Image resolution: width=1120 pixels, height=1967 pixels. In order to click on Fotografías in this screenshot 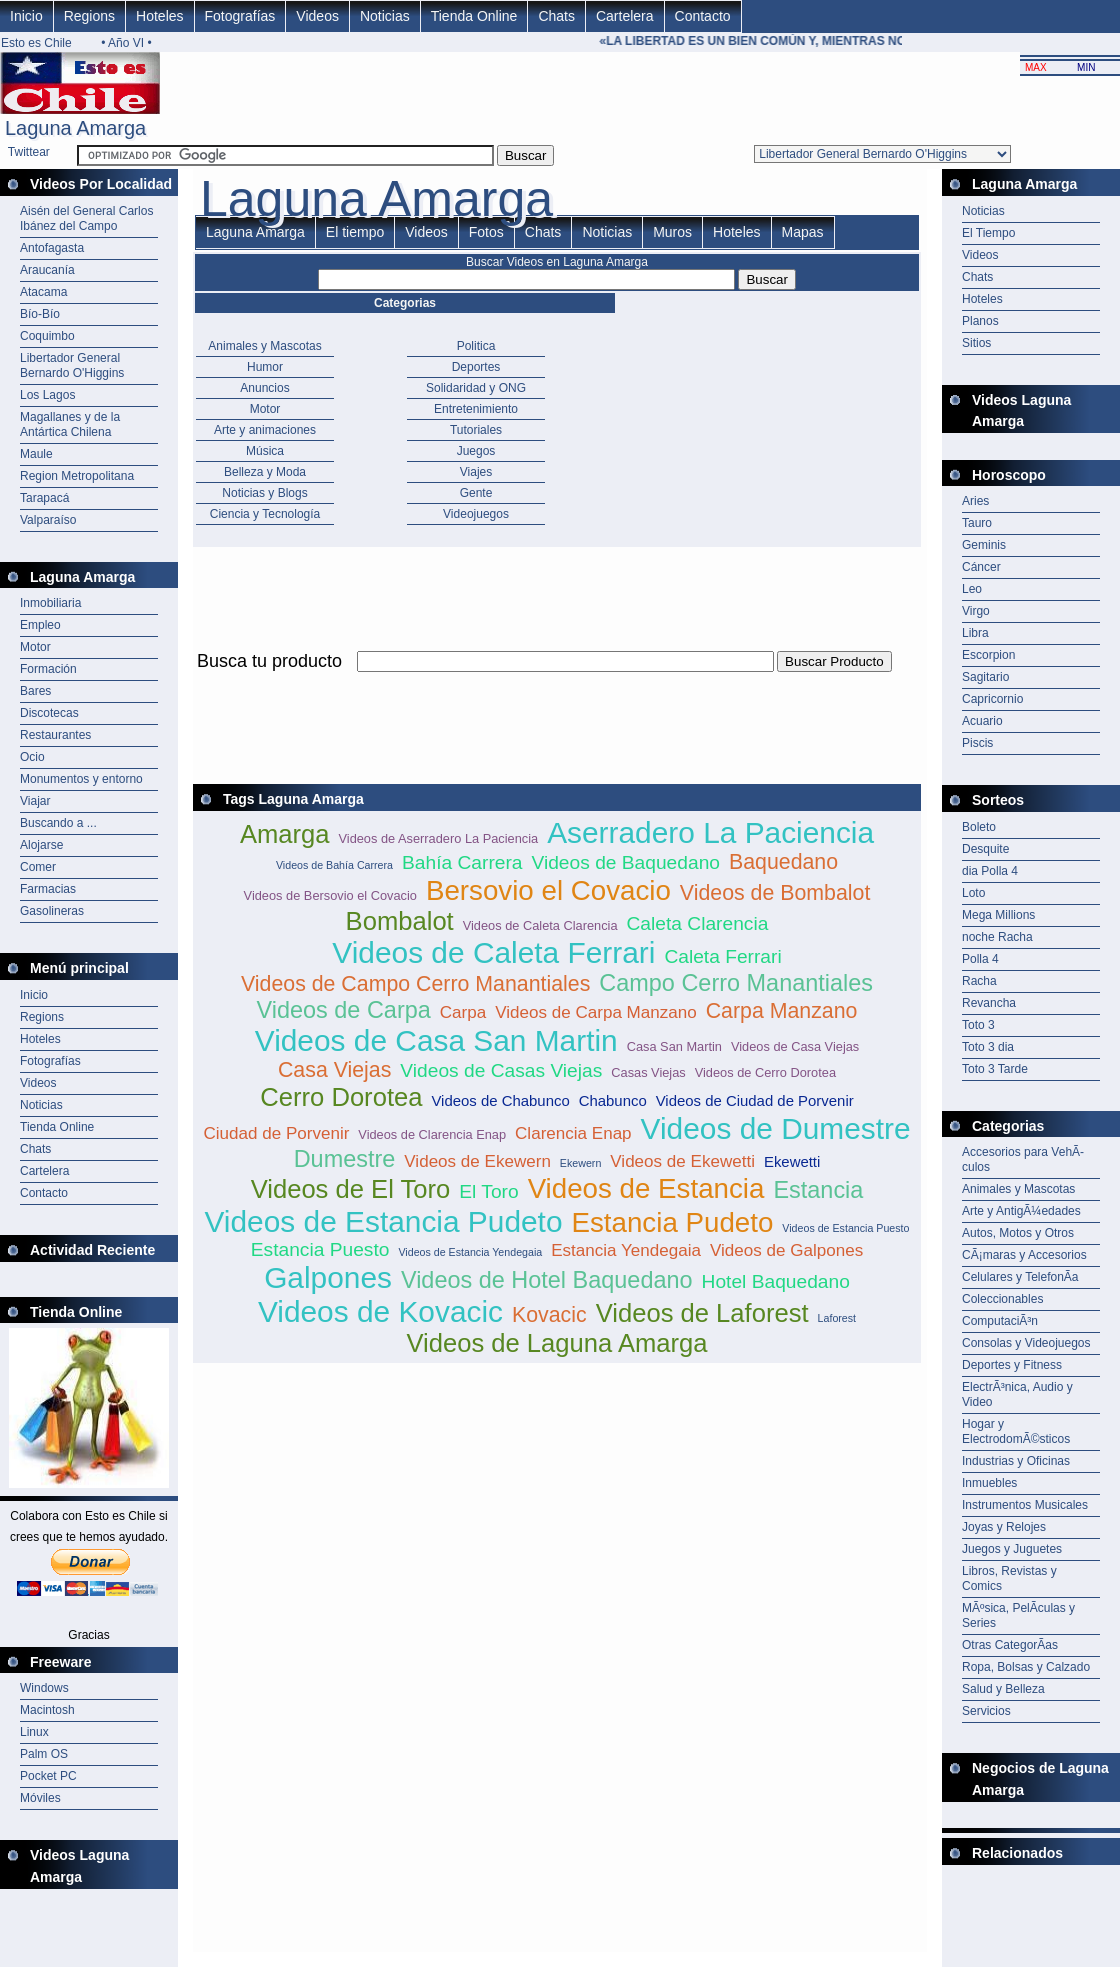, I will do `click(240, 16)`.